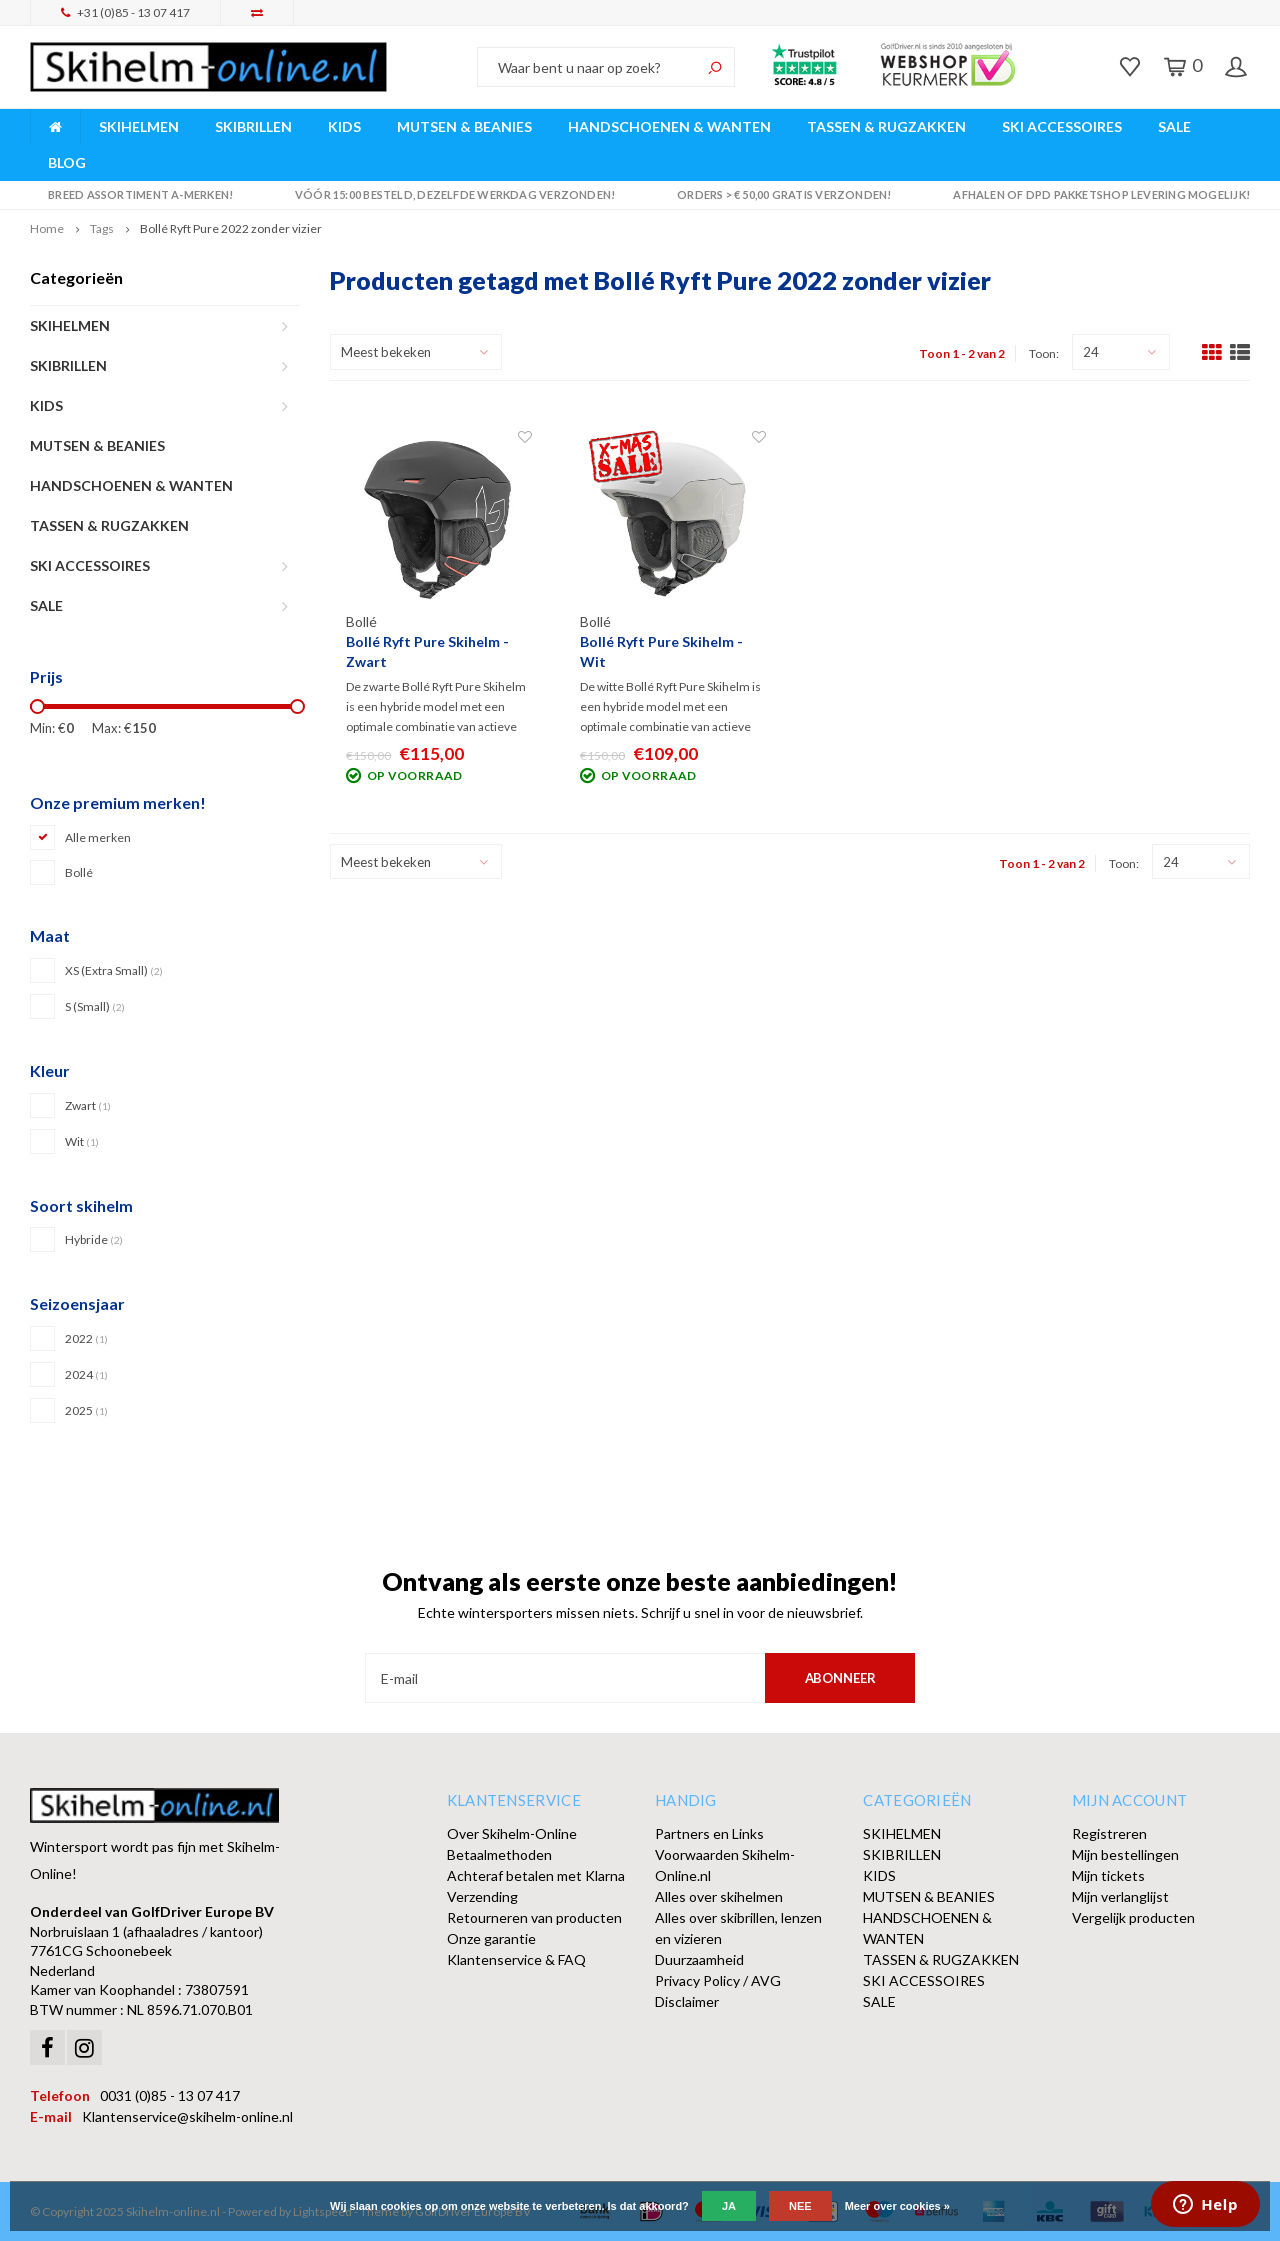  Describe the element at coordinates (67, 162) in the screenshot. I see `BLOG` at that location.